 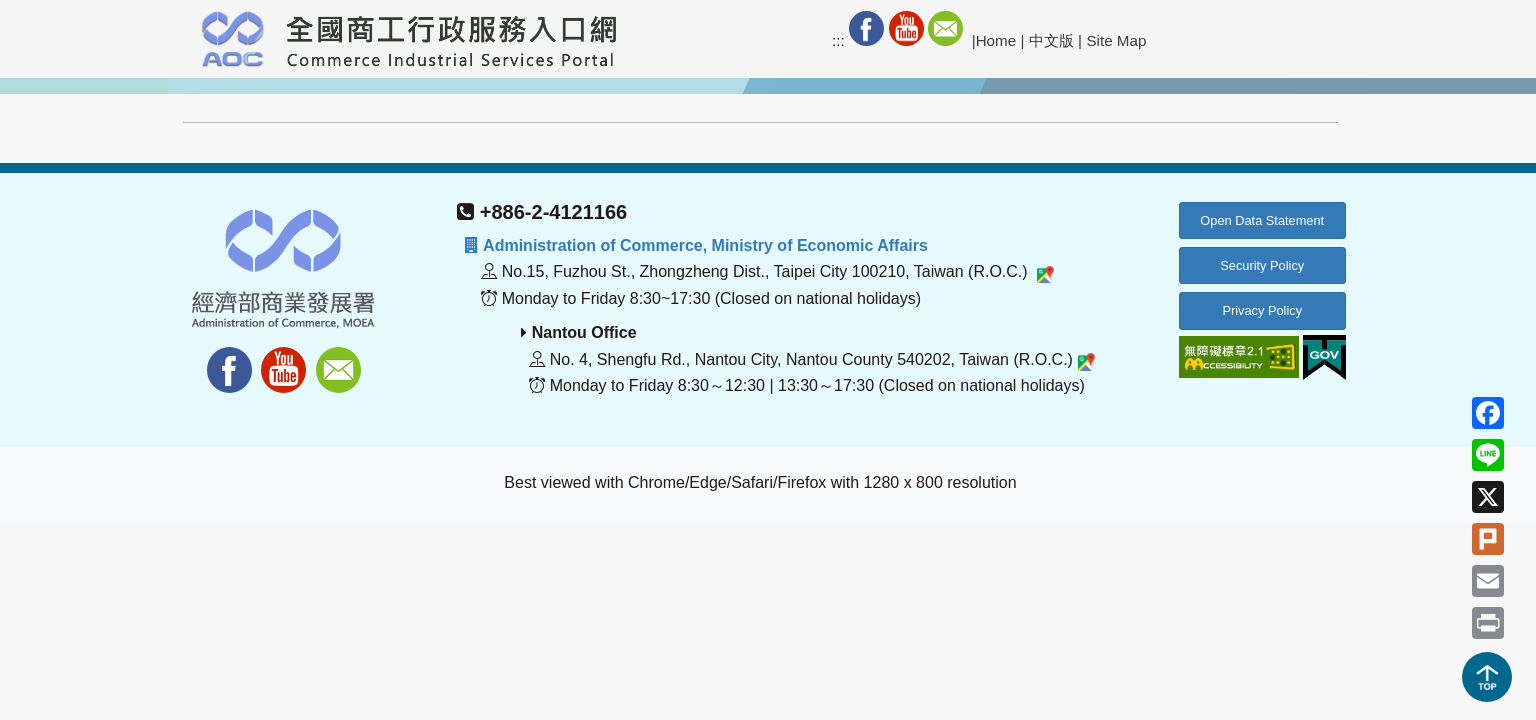 What do you see at coordinates (1051, 40) in the screenshot?
I see `中文版` at bounding box center [1051, 40].